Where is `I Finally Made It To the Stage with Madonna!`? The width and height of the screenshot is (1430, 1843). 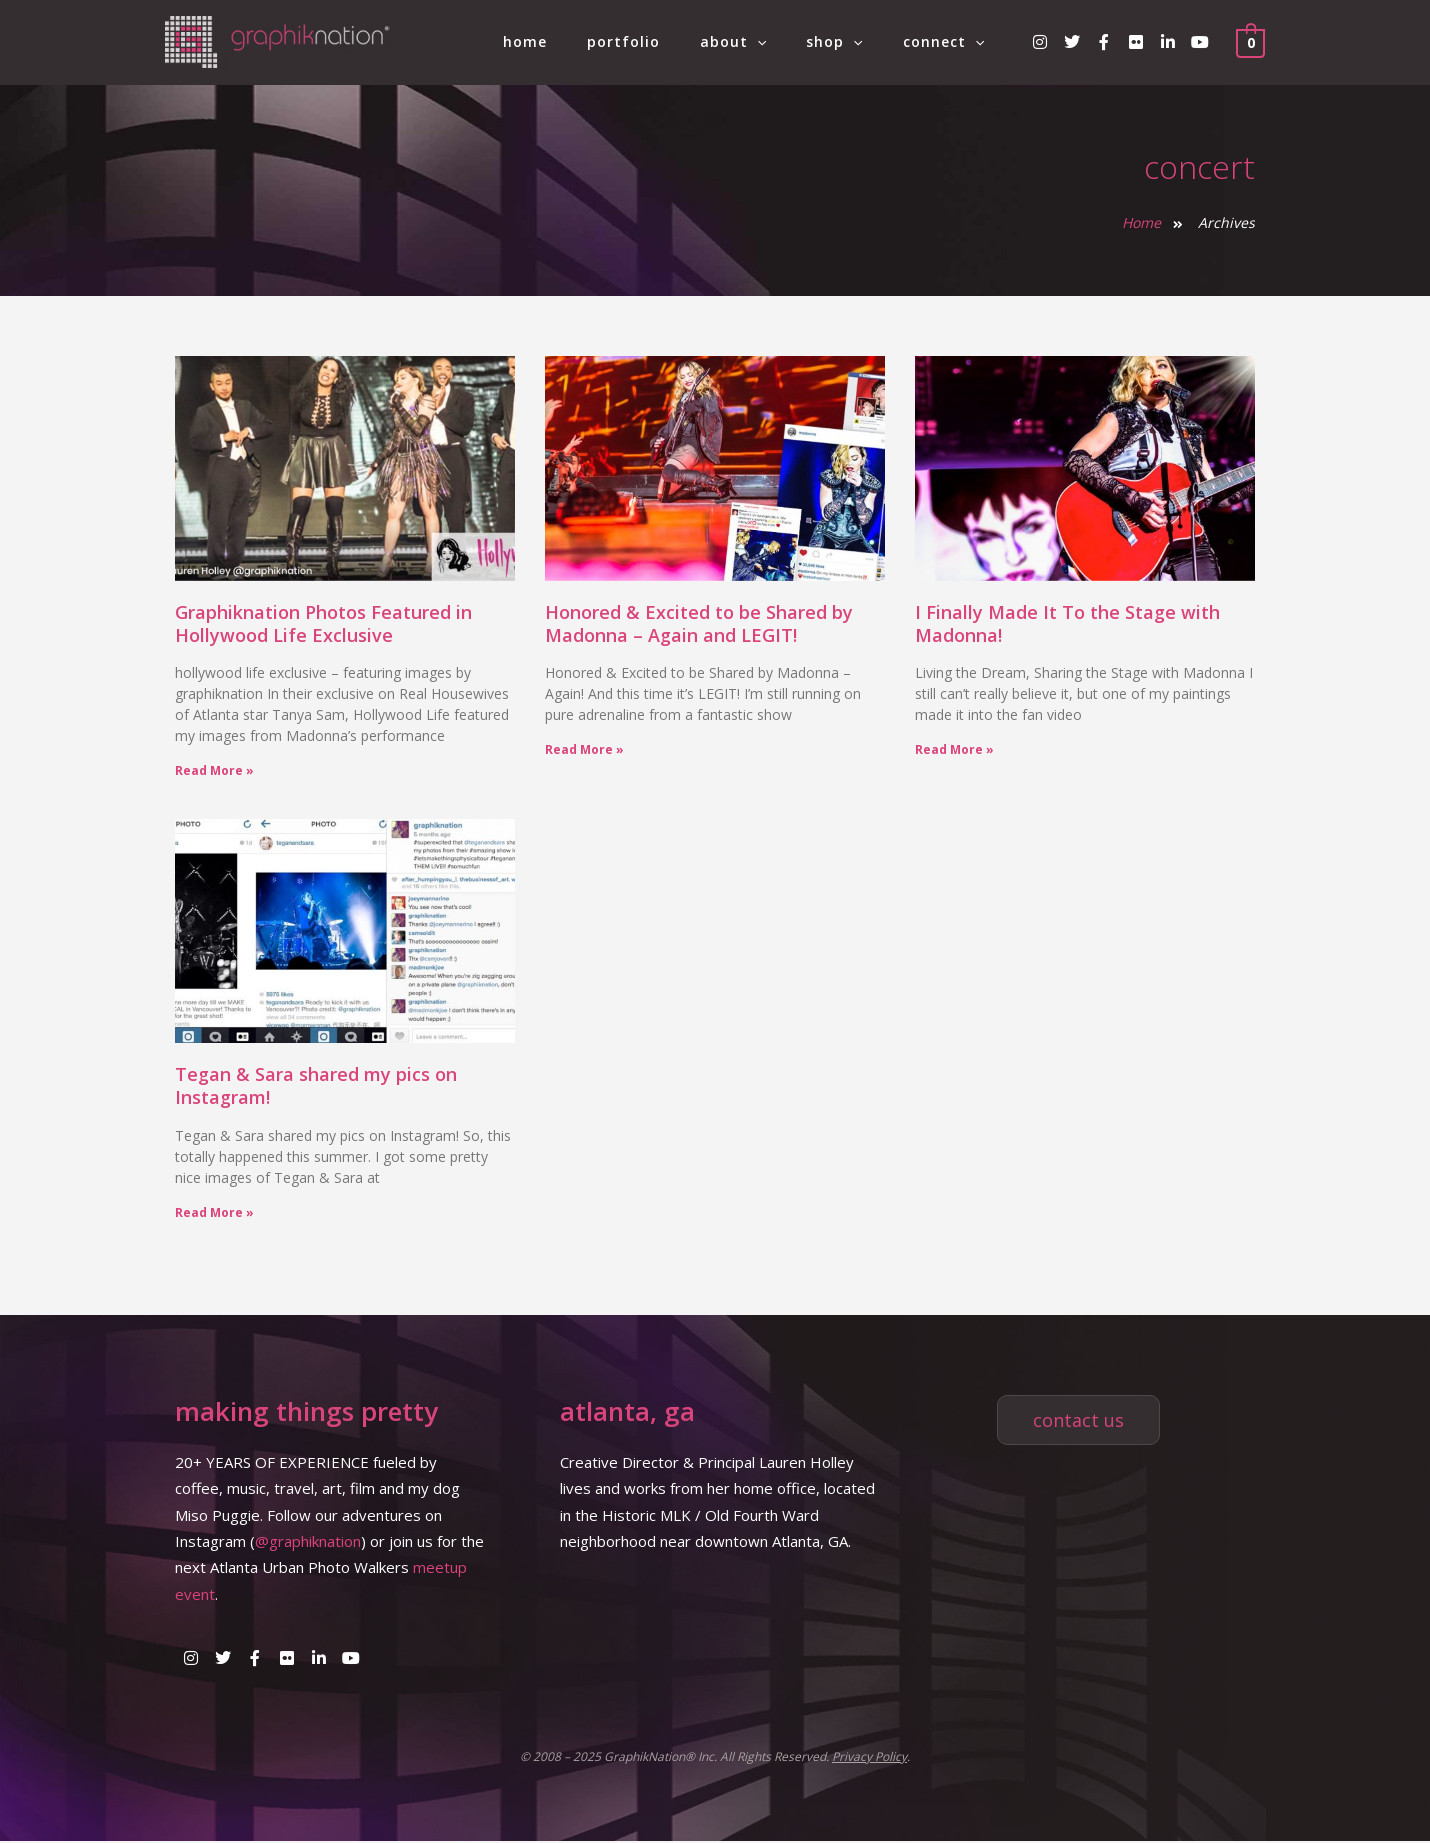
I Finally Made It To the Stage with Madonna! is located at coordinates (1067, 623).